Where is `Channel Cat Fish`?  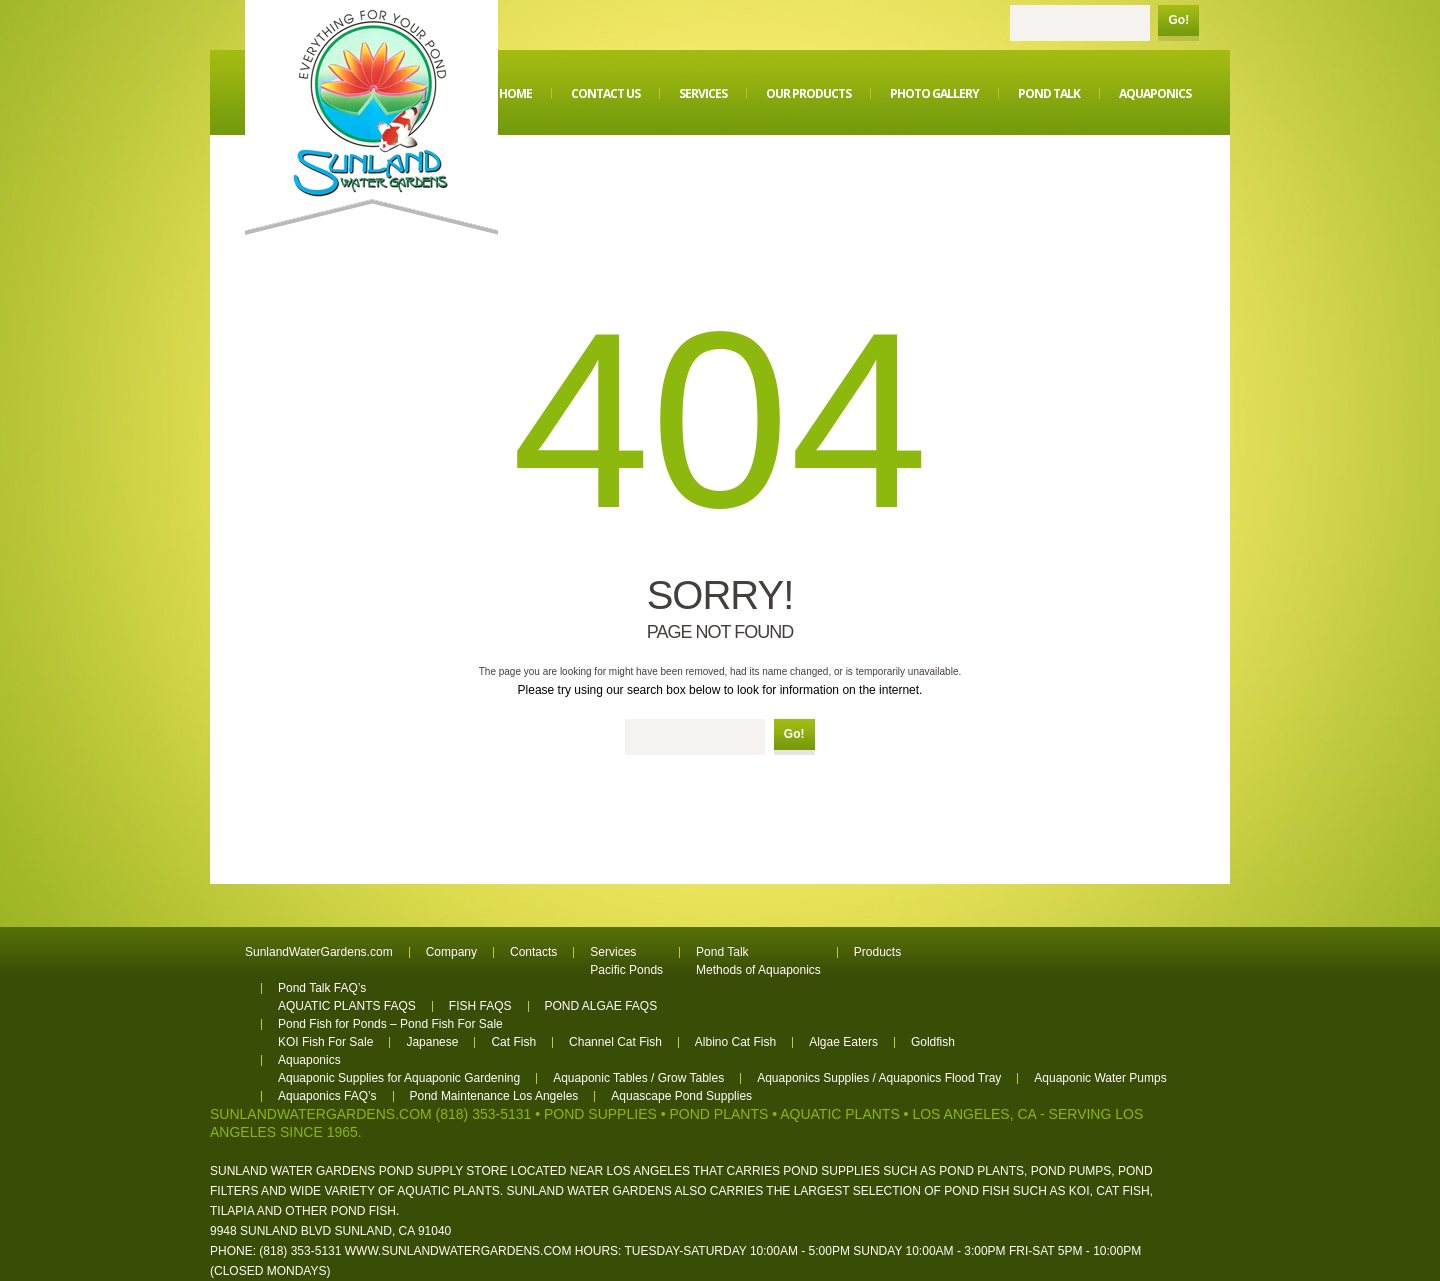
Channel Cat Fish is located at coordinates (615, 1042).